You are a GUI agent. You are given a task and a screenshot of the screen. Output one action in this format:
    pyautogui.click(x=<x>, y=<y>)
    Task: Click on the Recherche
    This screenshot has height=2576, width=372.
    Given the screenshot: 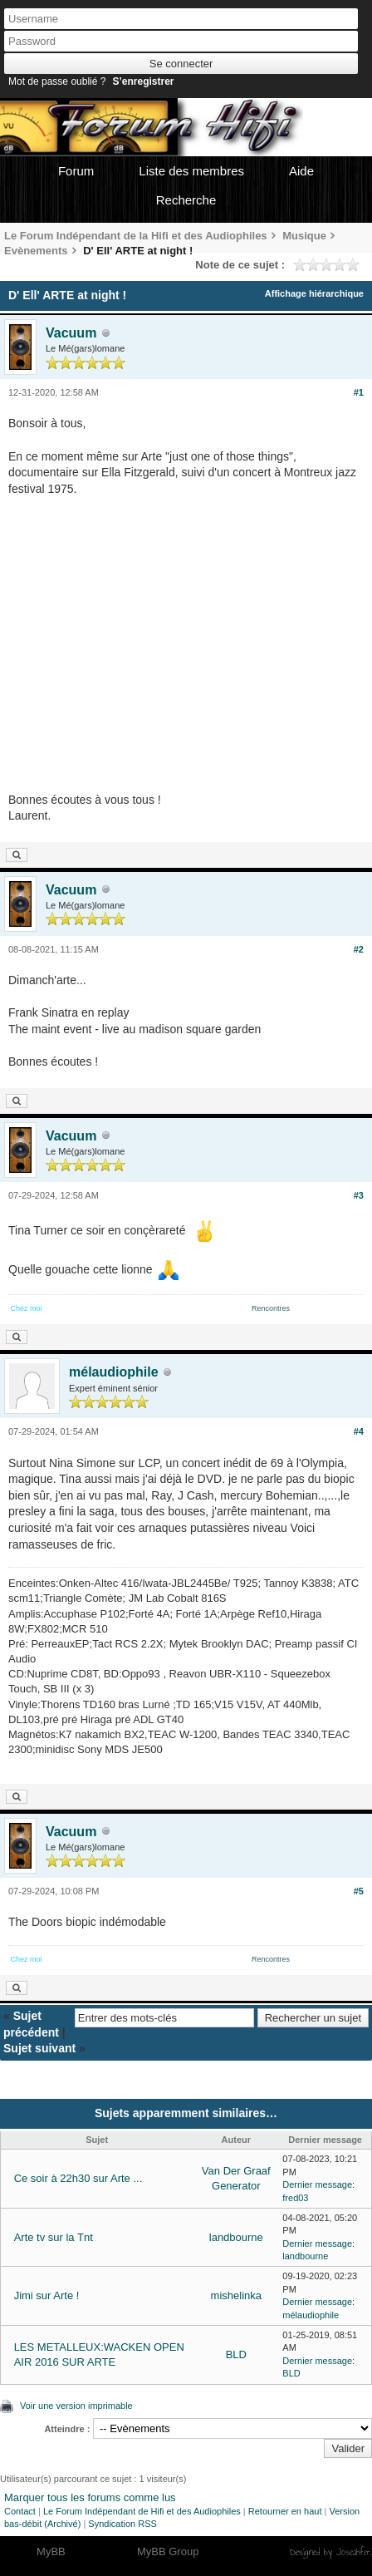 What is the action you would take?
    pyautogui.click(x=186, y=200)
    